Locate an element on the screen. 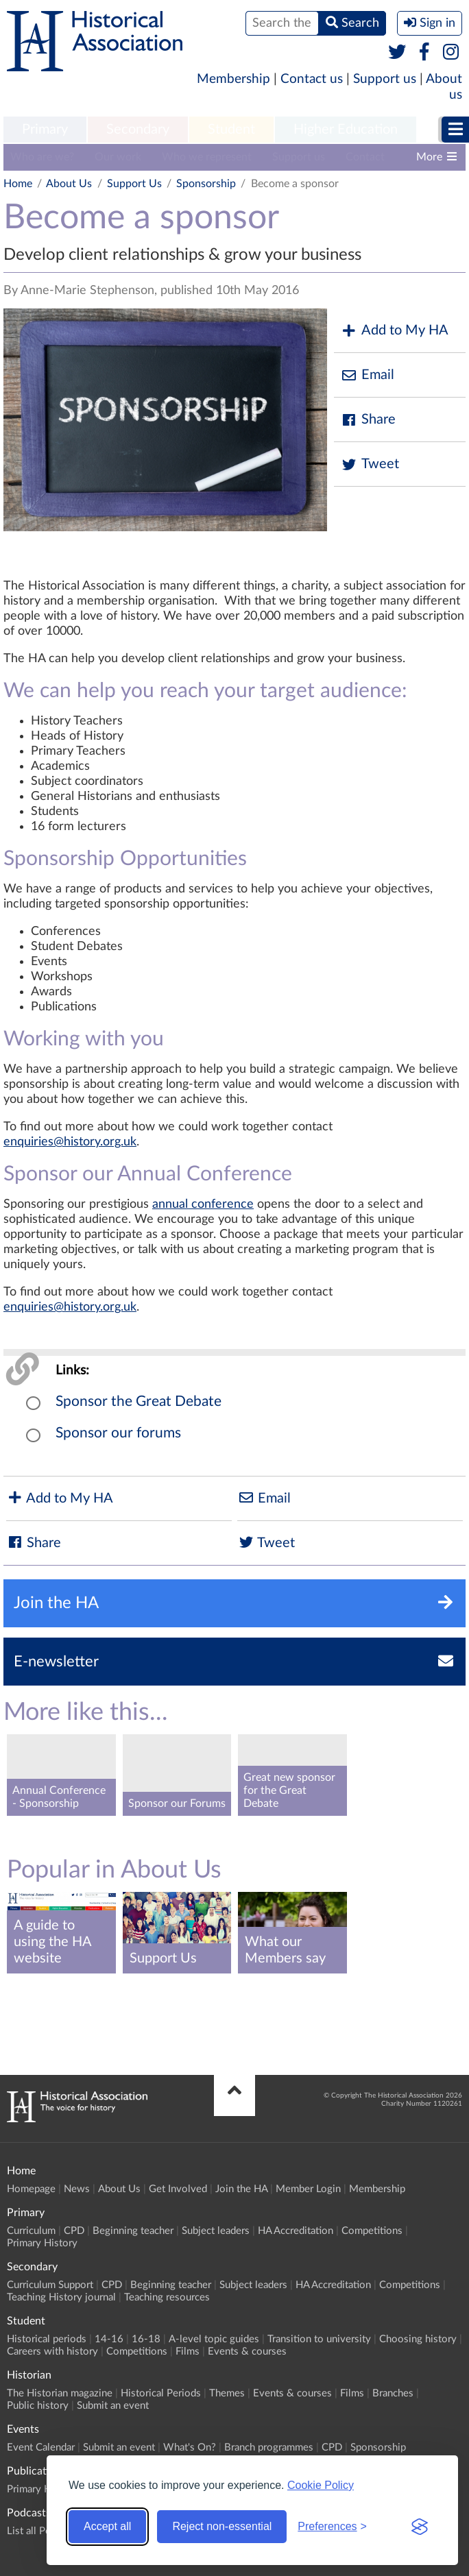 This screenshot has height=2576, width=469. [Visit the Silktide Consent Manager page] is located at coordinates (419, 2526).